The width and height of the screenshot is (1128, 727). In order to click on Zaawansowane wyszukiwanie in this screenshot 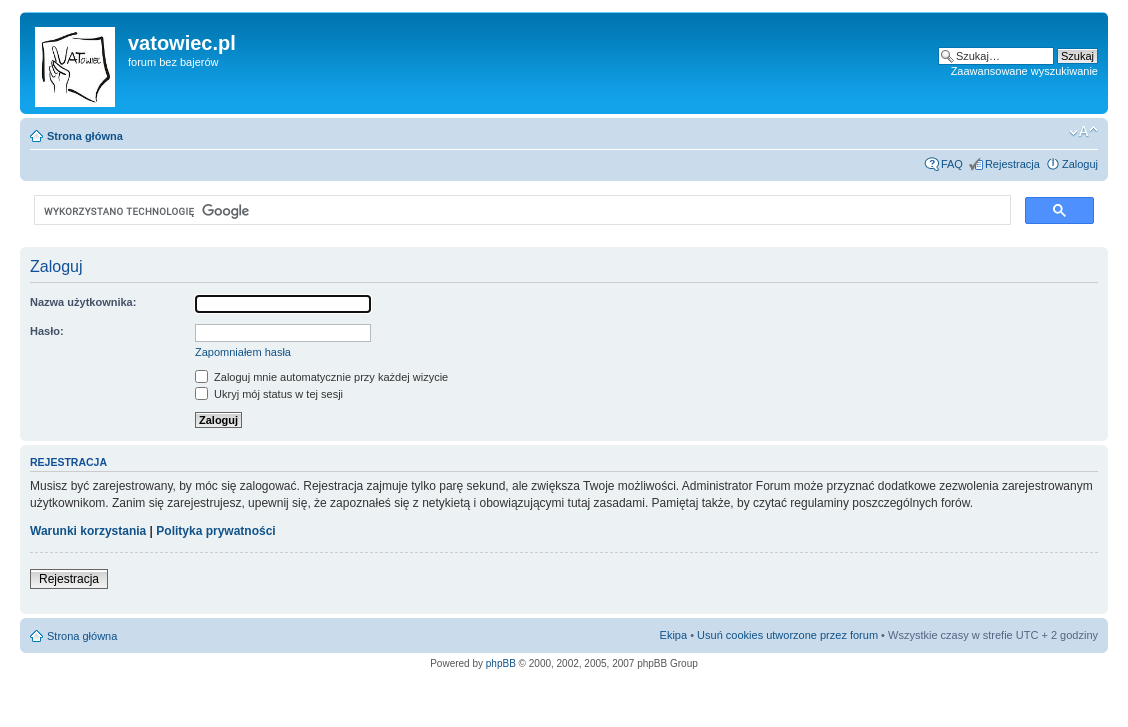, I will do `click(1024, 71)`.